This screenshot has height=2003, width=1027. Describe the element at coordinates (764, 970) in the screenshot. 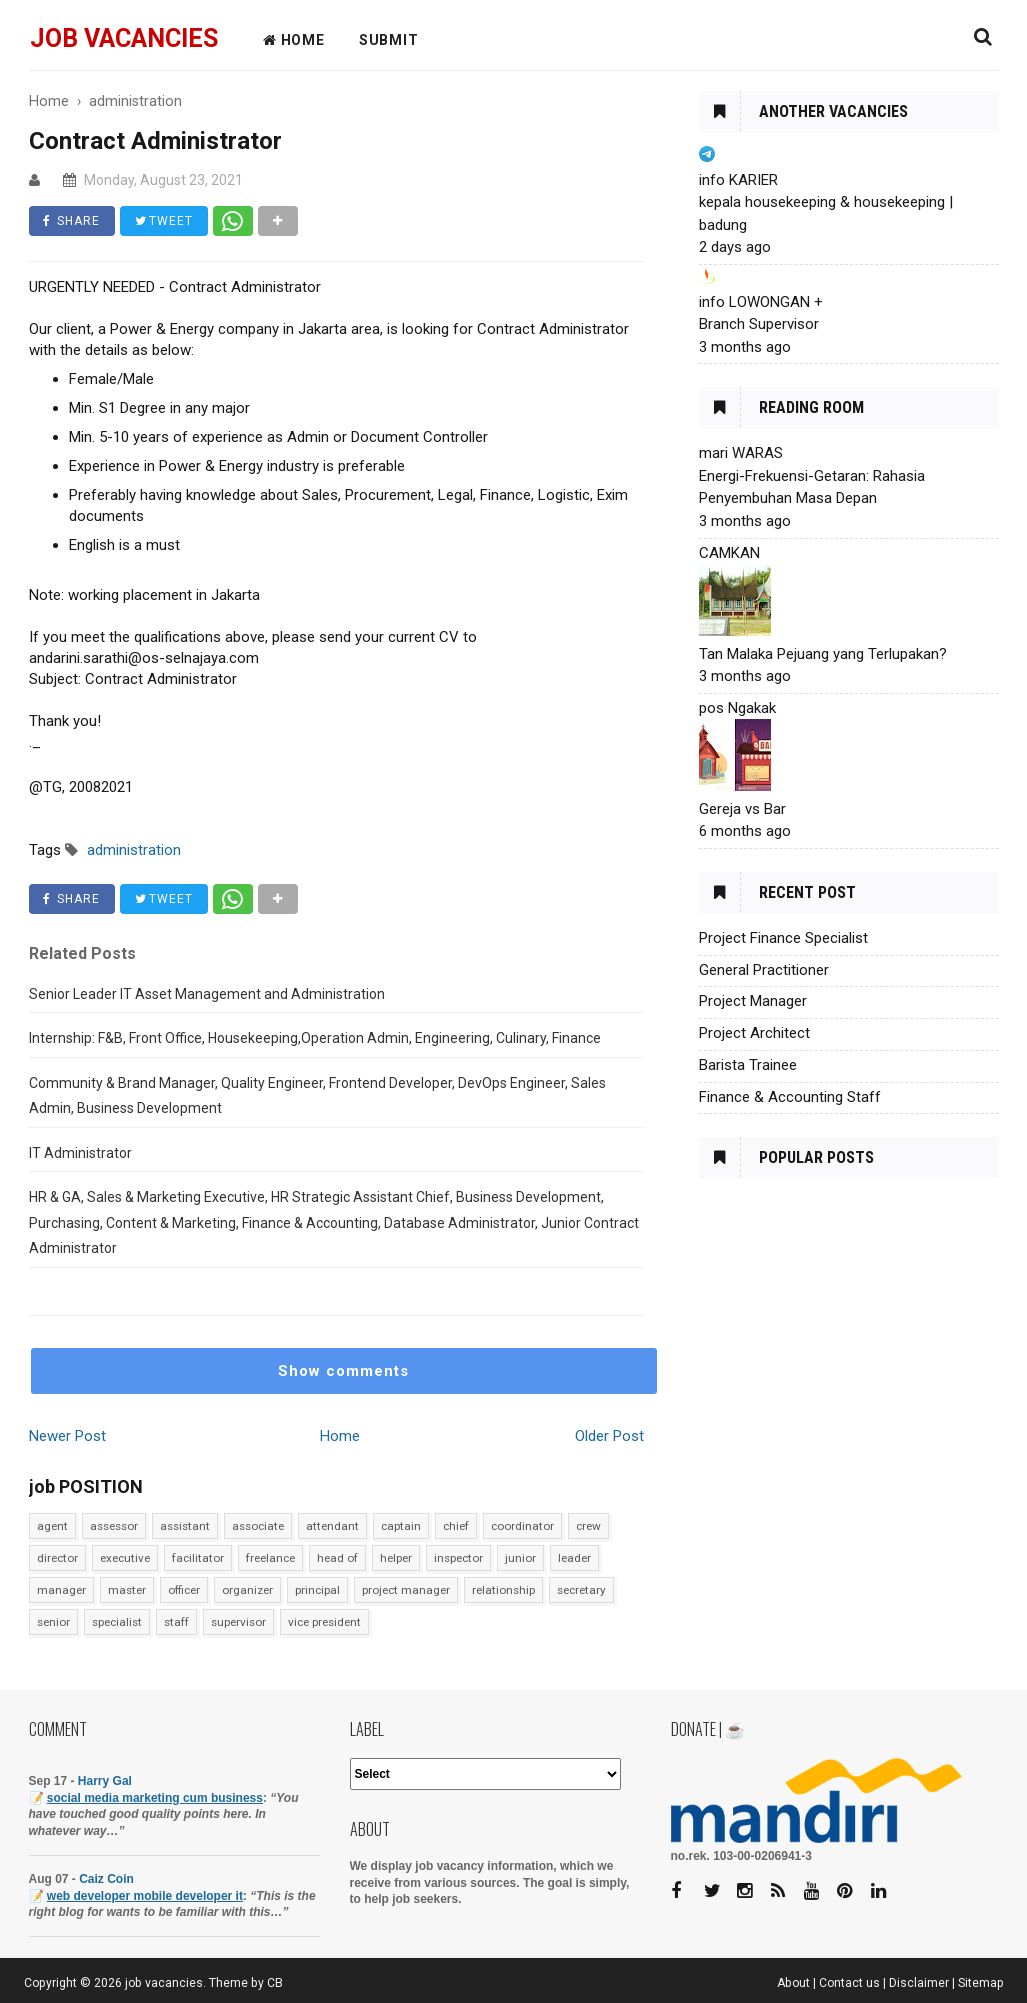

I see `General Practitioner` at that location.